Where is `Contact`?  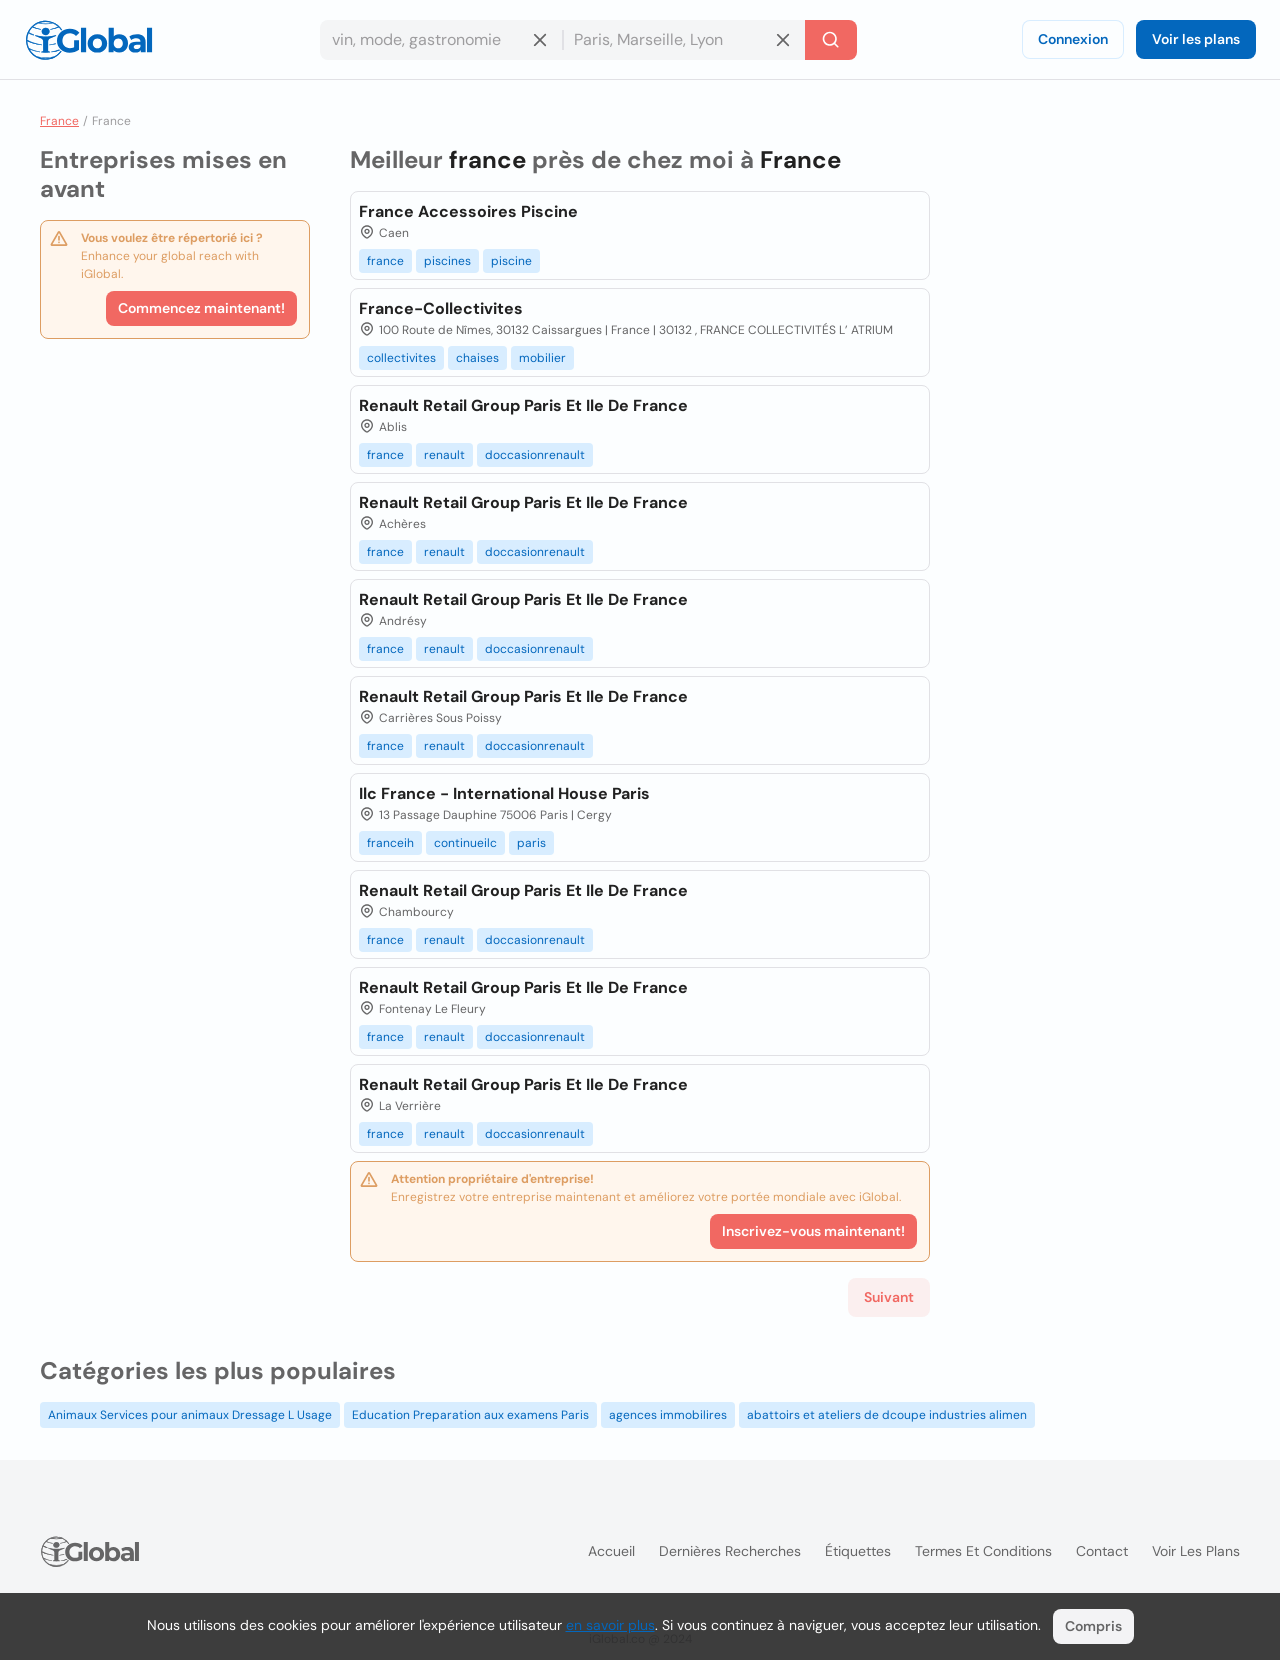
Contact is located at coordinates (1102, 1551).